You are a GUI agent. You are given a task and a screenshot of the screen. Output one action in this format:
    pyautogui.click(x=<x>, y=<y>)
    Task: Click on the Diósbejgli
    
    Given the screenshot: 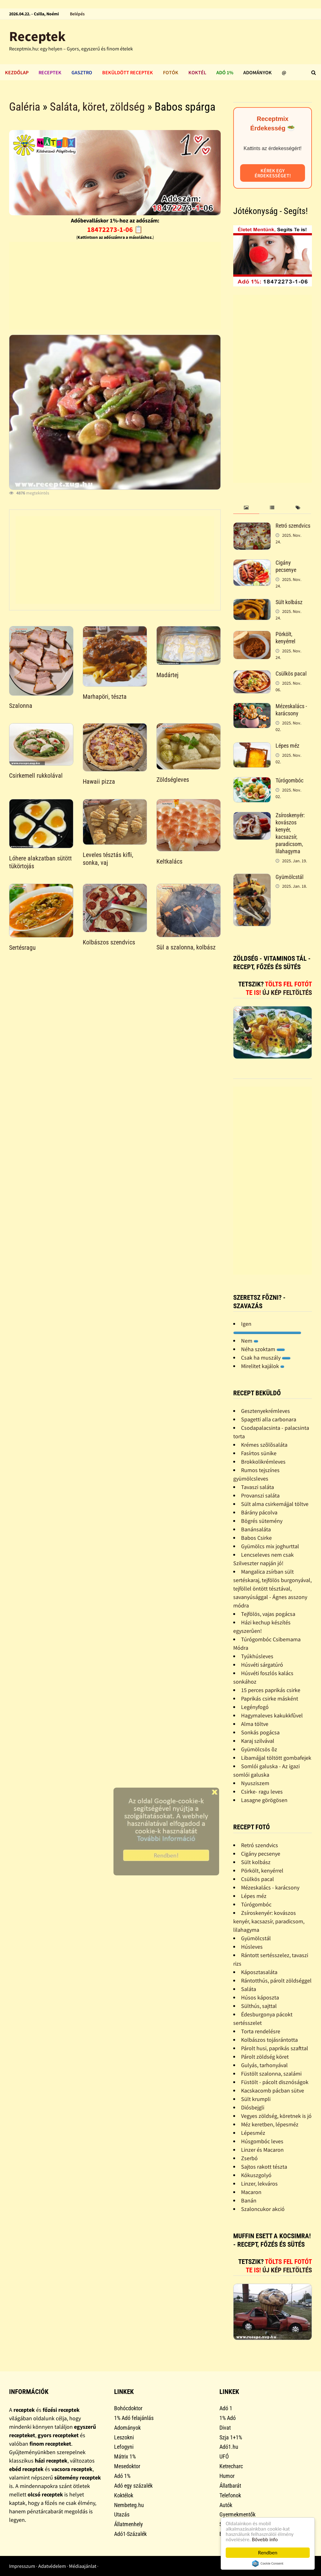 What is the action you would take?
    pyautogui.click(x=252, y=2107)
    